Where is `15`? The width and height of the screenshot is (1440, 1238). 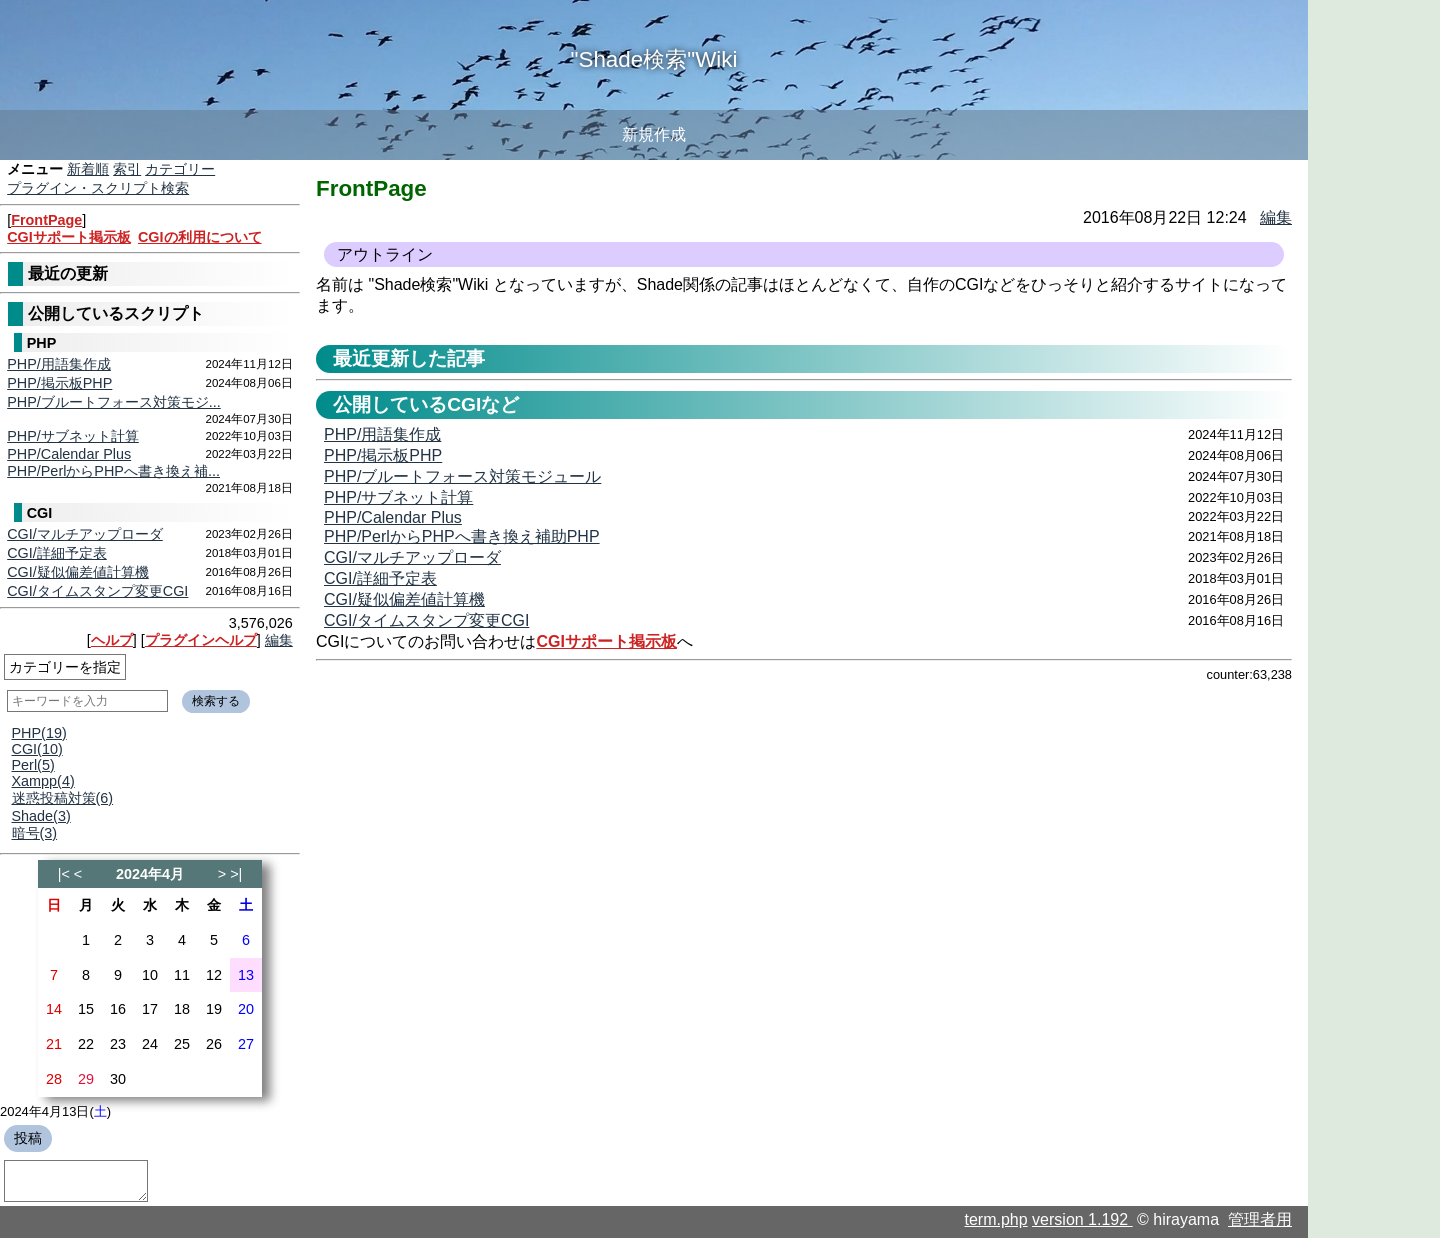
15 is located at coordinates (86, 1009).